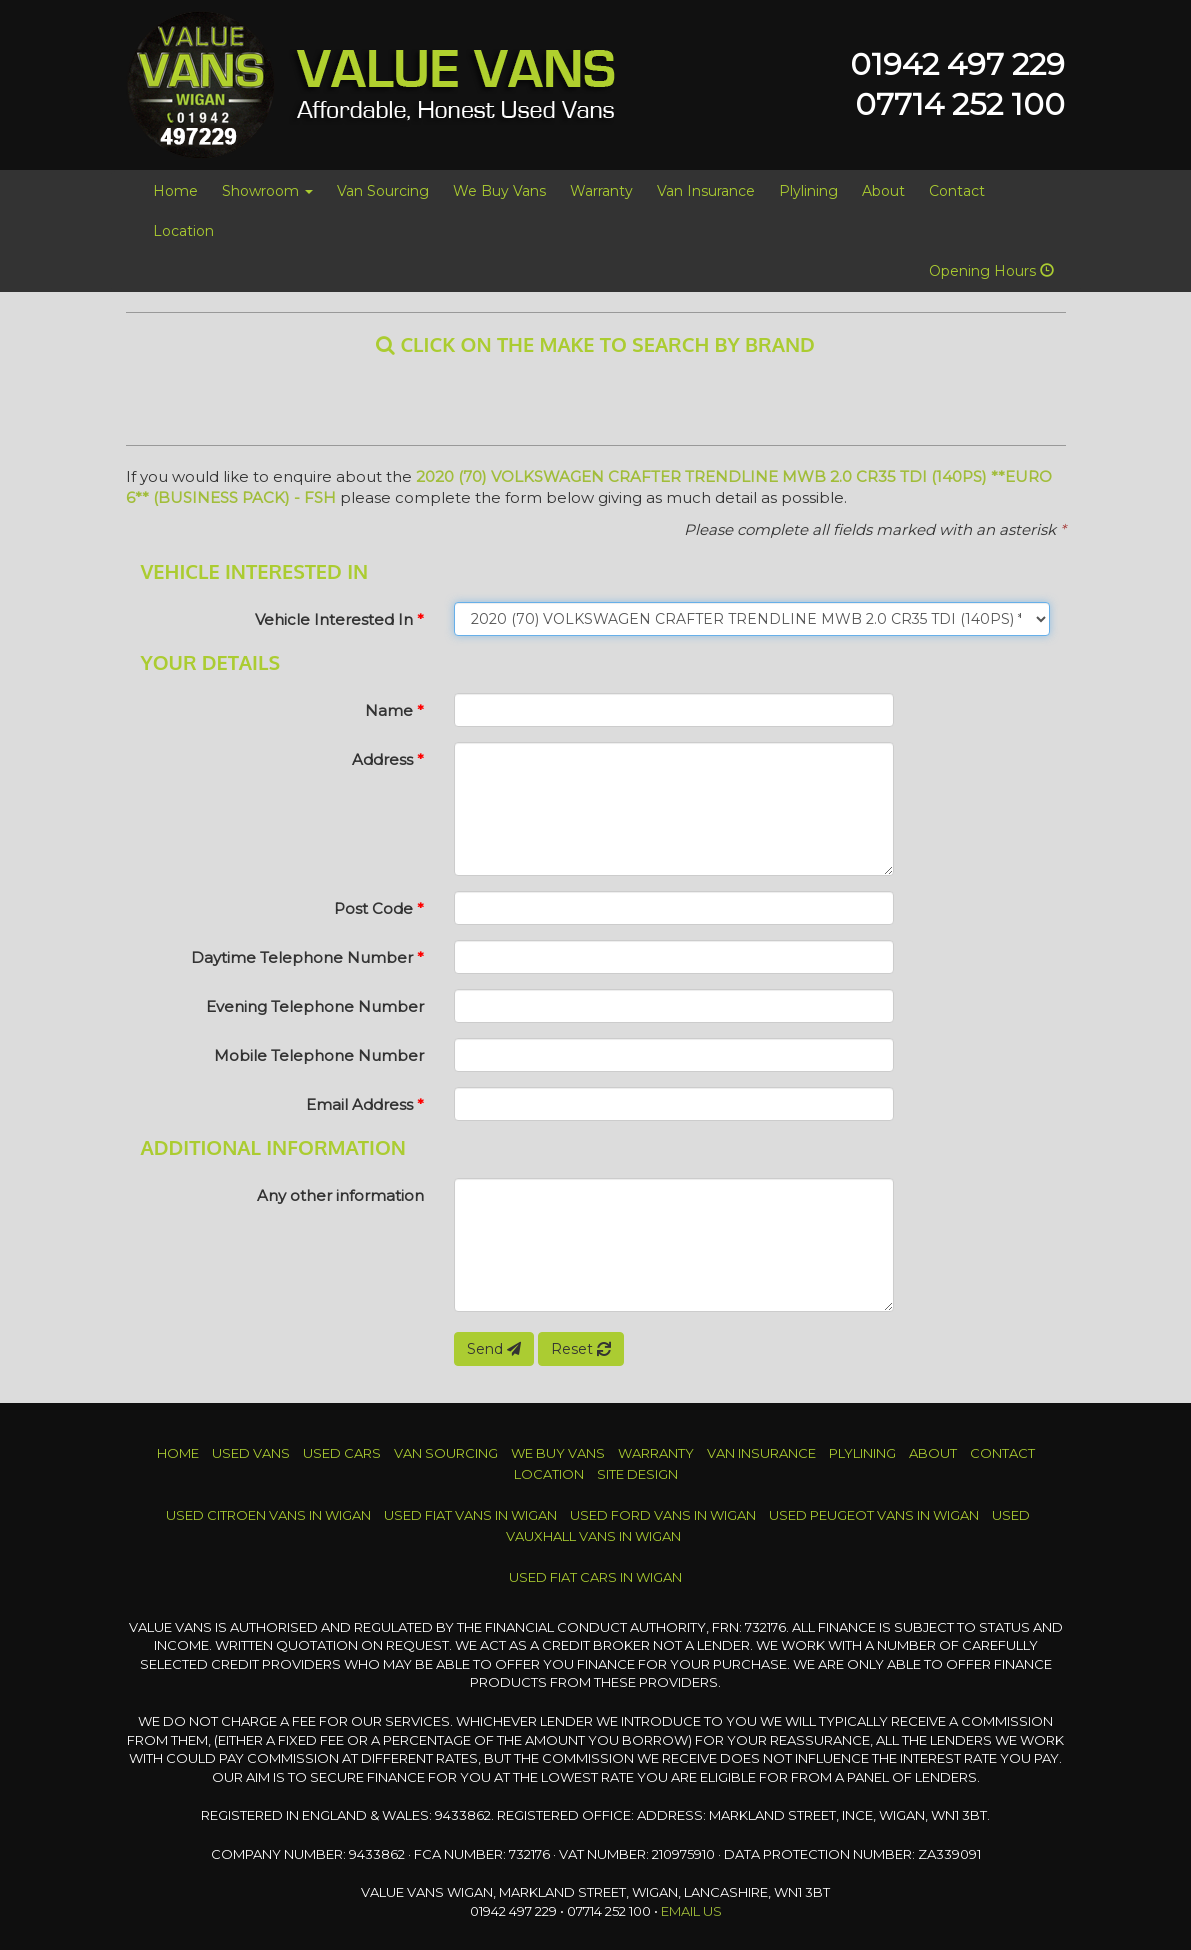 Image resolution: width=1191 pixels, height=1950 pixels. What do you see at coordinates (808, 191) in the screenshot?
I see `Plylining` at bounding box center [808, 191].